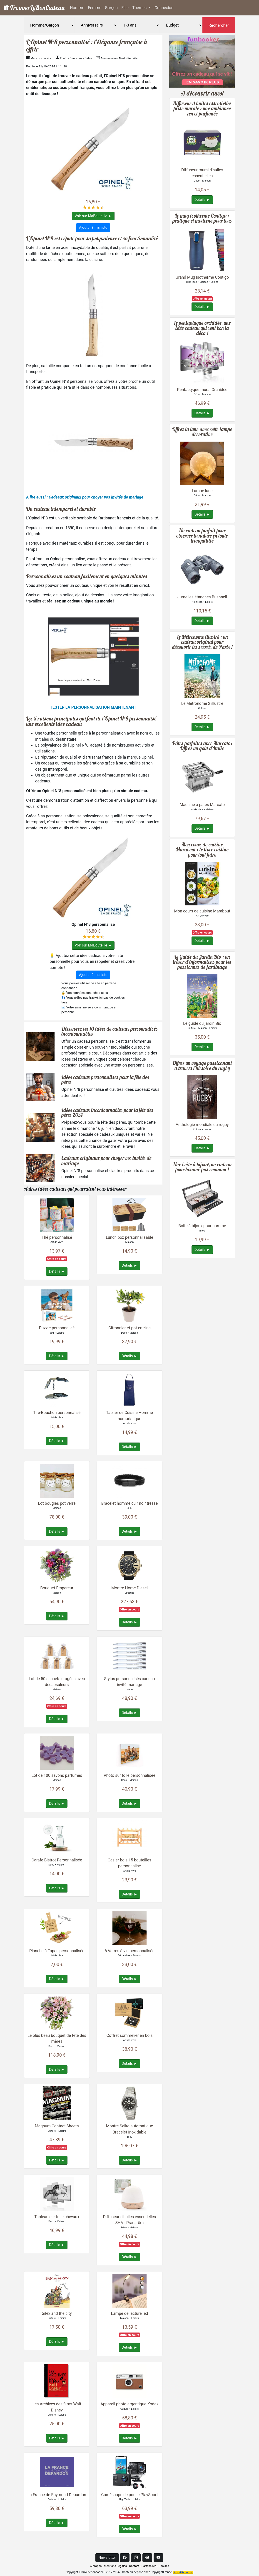  What do you see at coordinates (107, 2557) in the screenshot?
I see `Newsletter [button]` at bounding box center [107, 2557].